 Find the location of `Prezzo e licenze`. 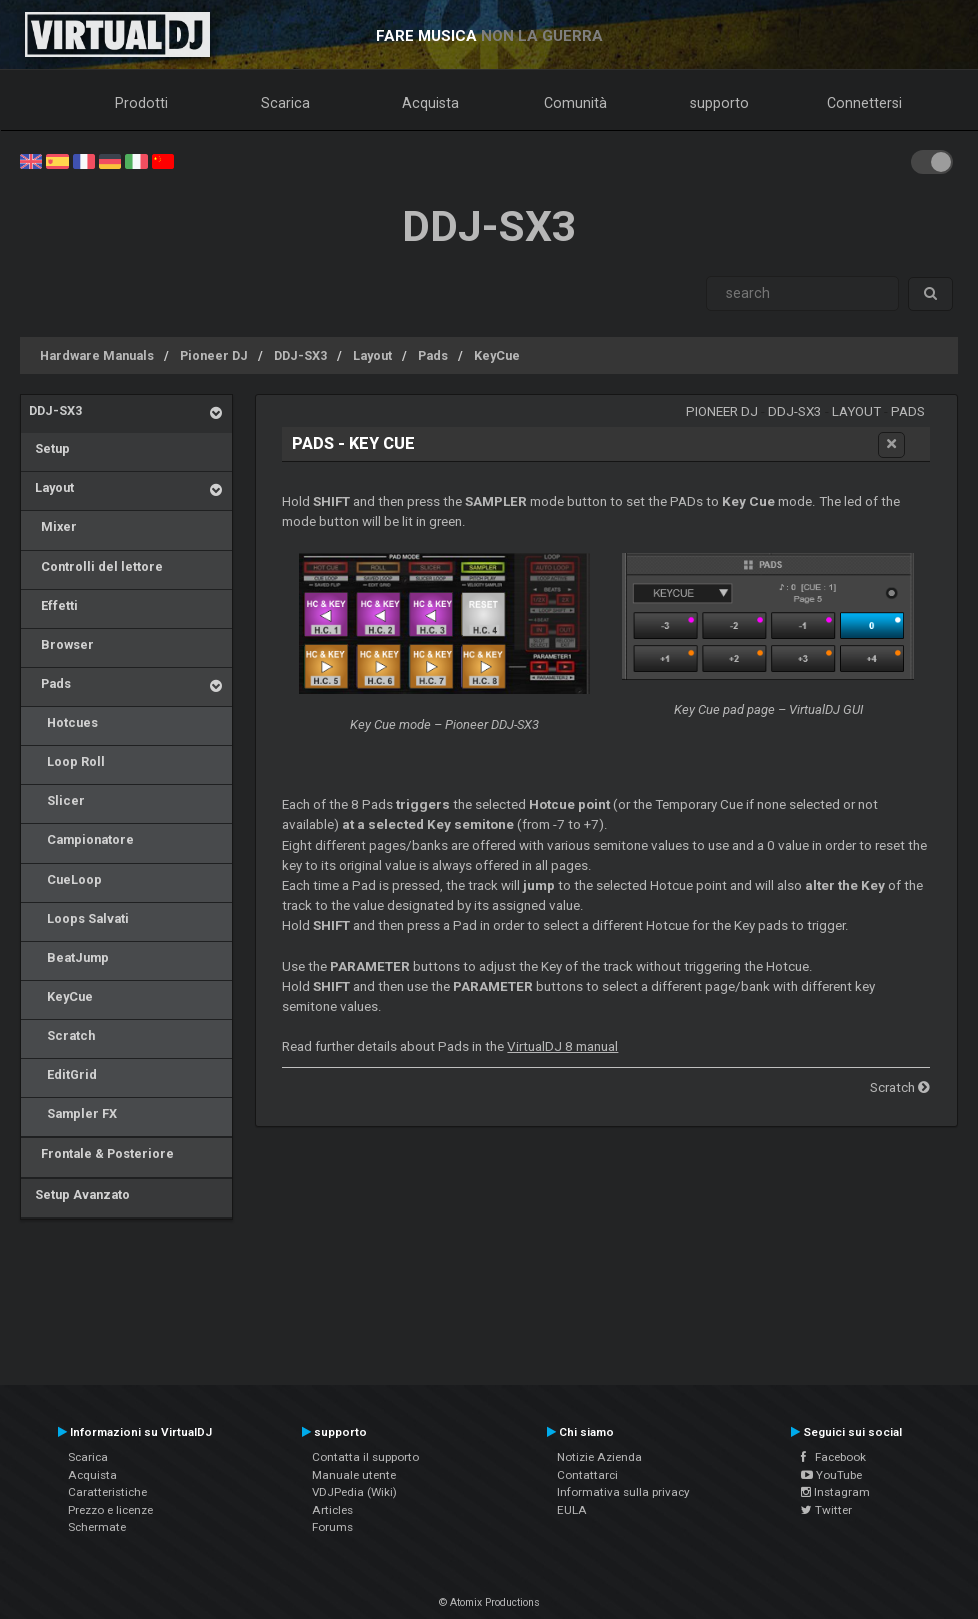

Prezzo e licenze is located at coordinates (110, 1510).